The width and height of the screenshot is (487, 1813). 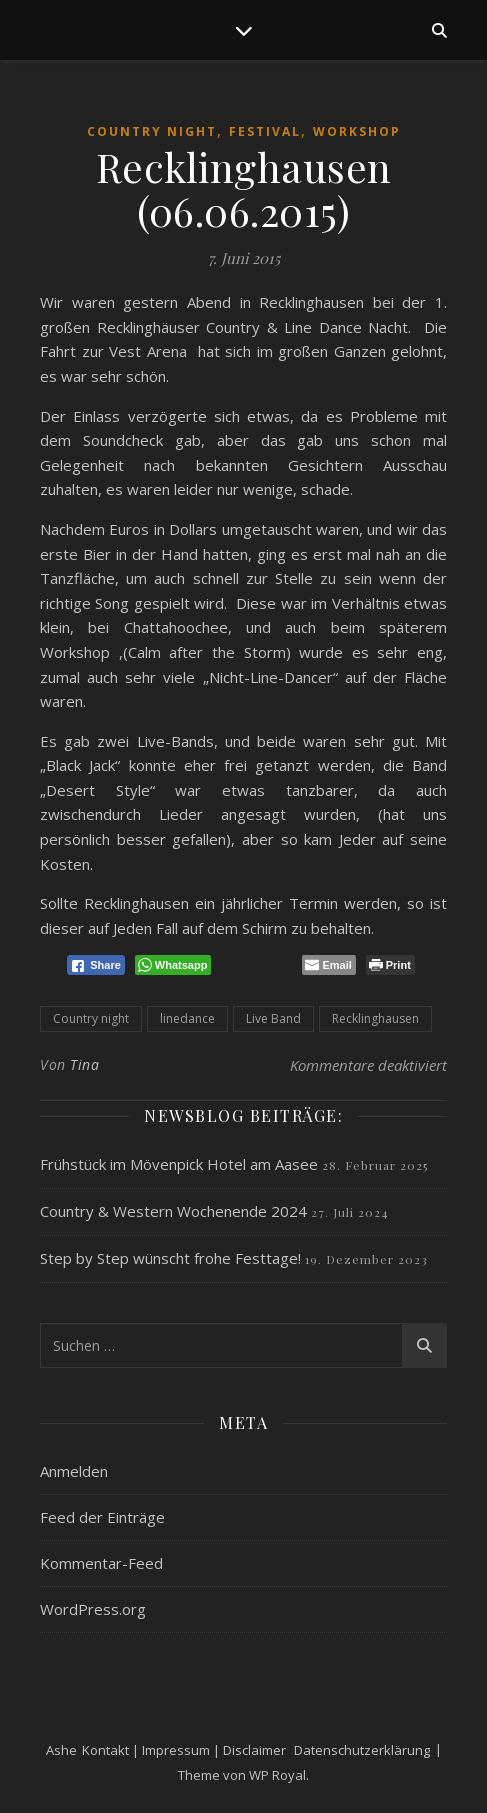 What do you see at coordinates (277, 1775) in the screenshot?
I see `WP Royal` at bounding box center [277, 1775].